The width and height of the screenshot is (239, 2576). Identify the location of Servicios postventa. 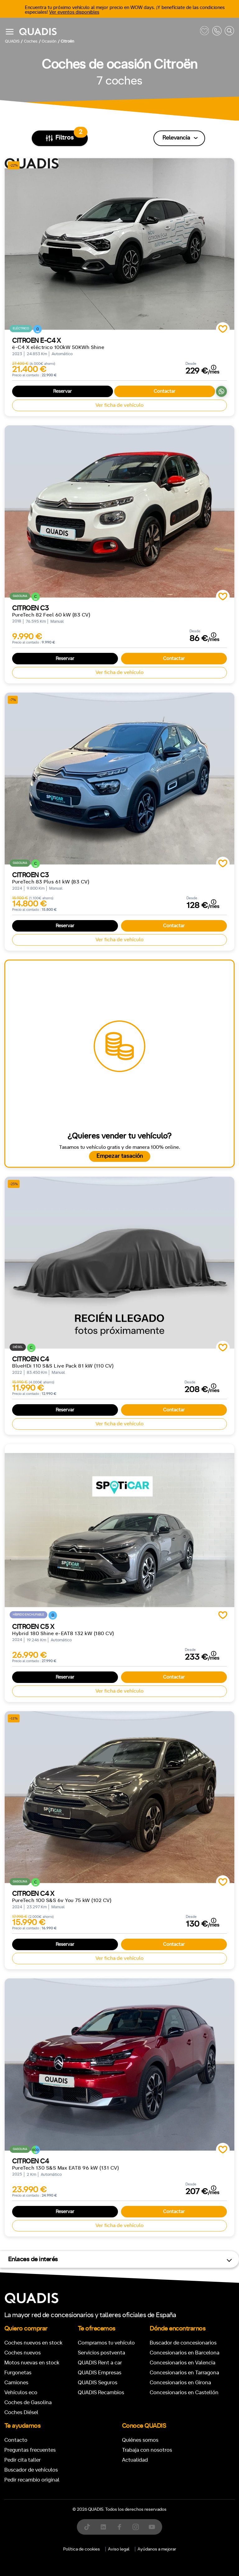
(101, 2352).